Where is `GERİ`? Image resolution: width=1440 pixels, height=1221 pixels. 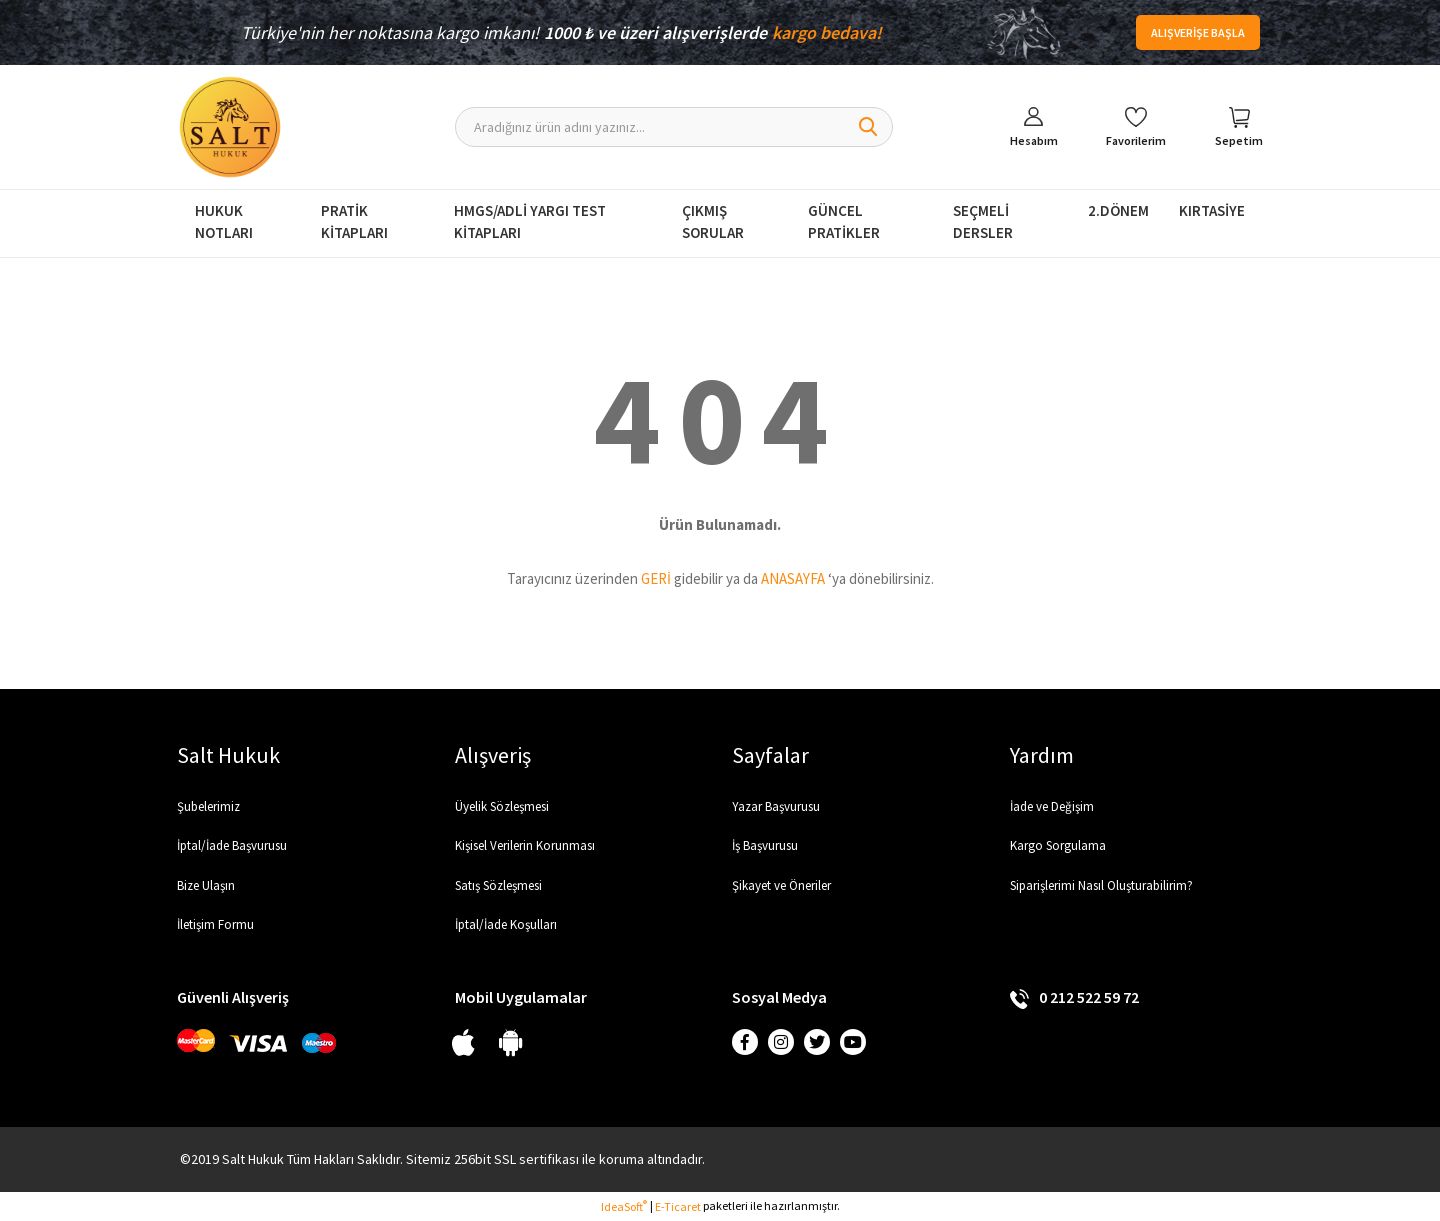 GERİ is located at coordinates (656, 578).